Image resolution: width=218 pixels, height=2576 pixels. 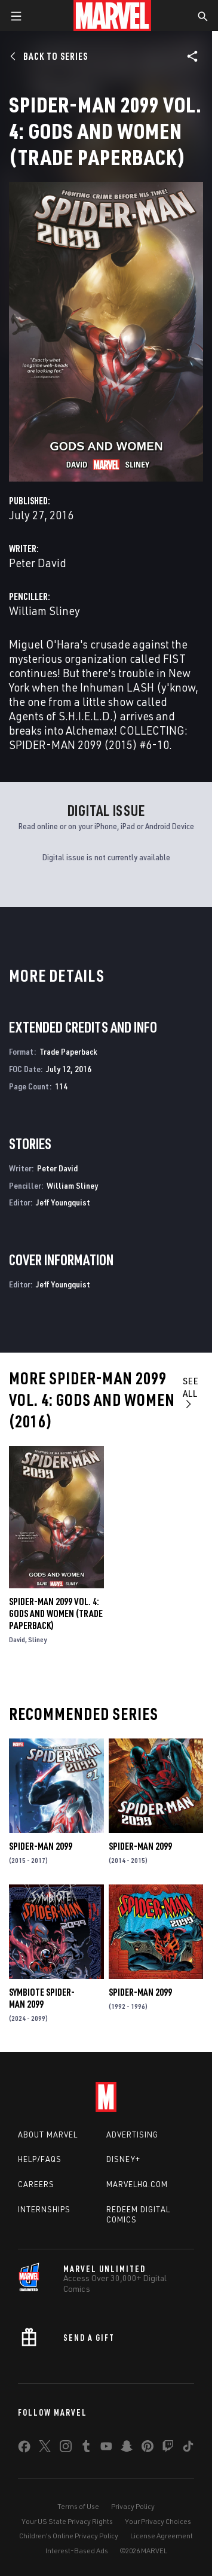 I want to click on Internships, so click(x=44, y=2209).